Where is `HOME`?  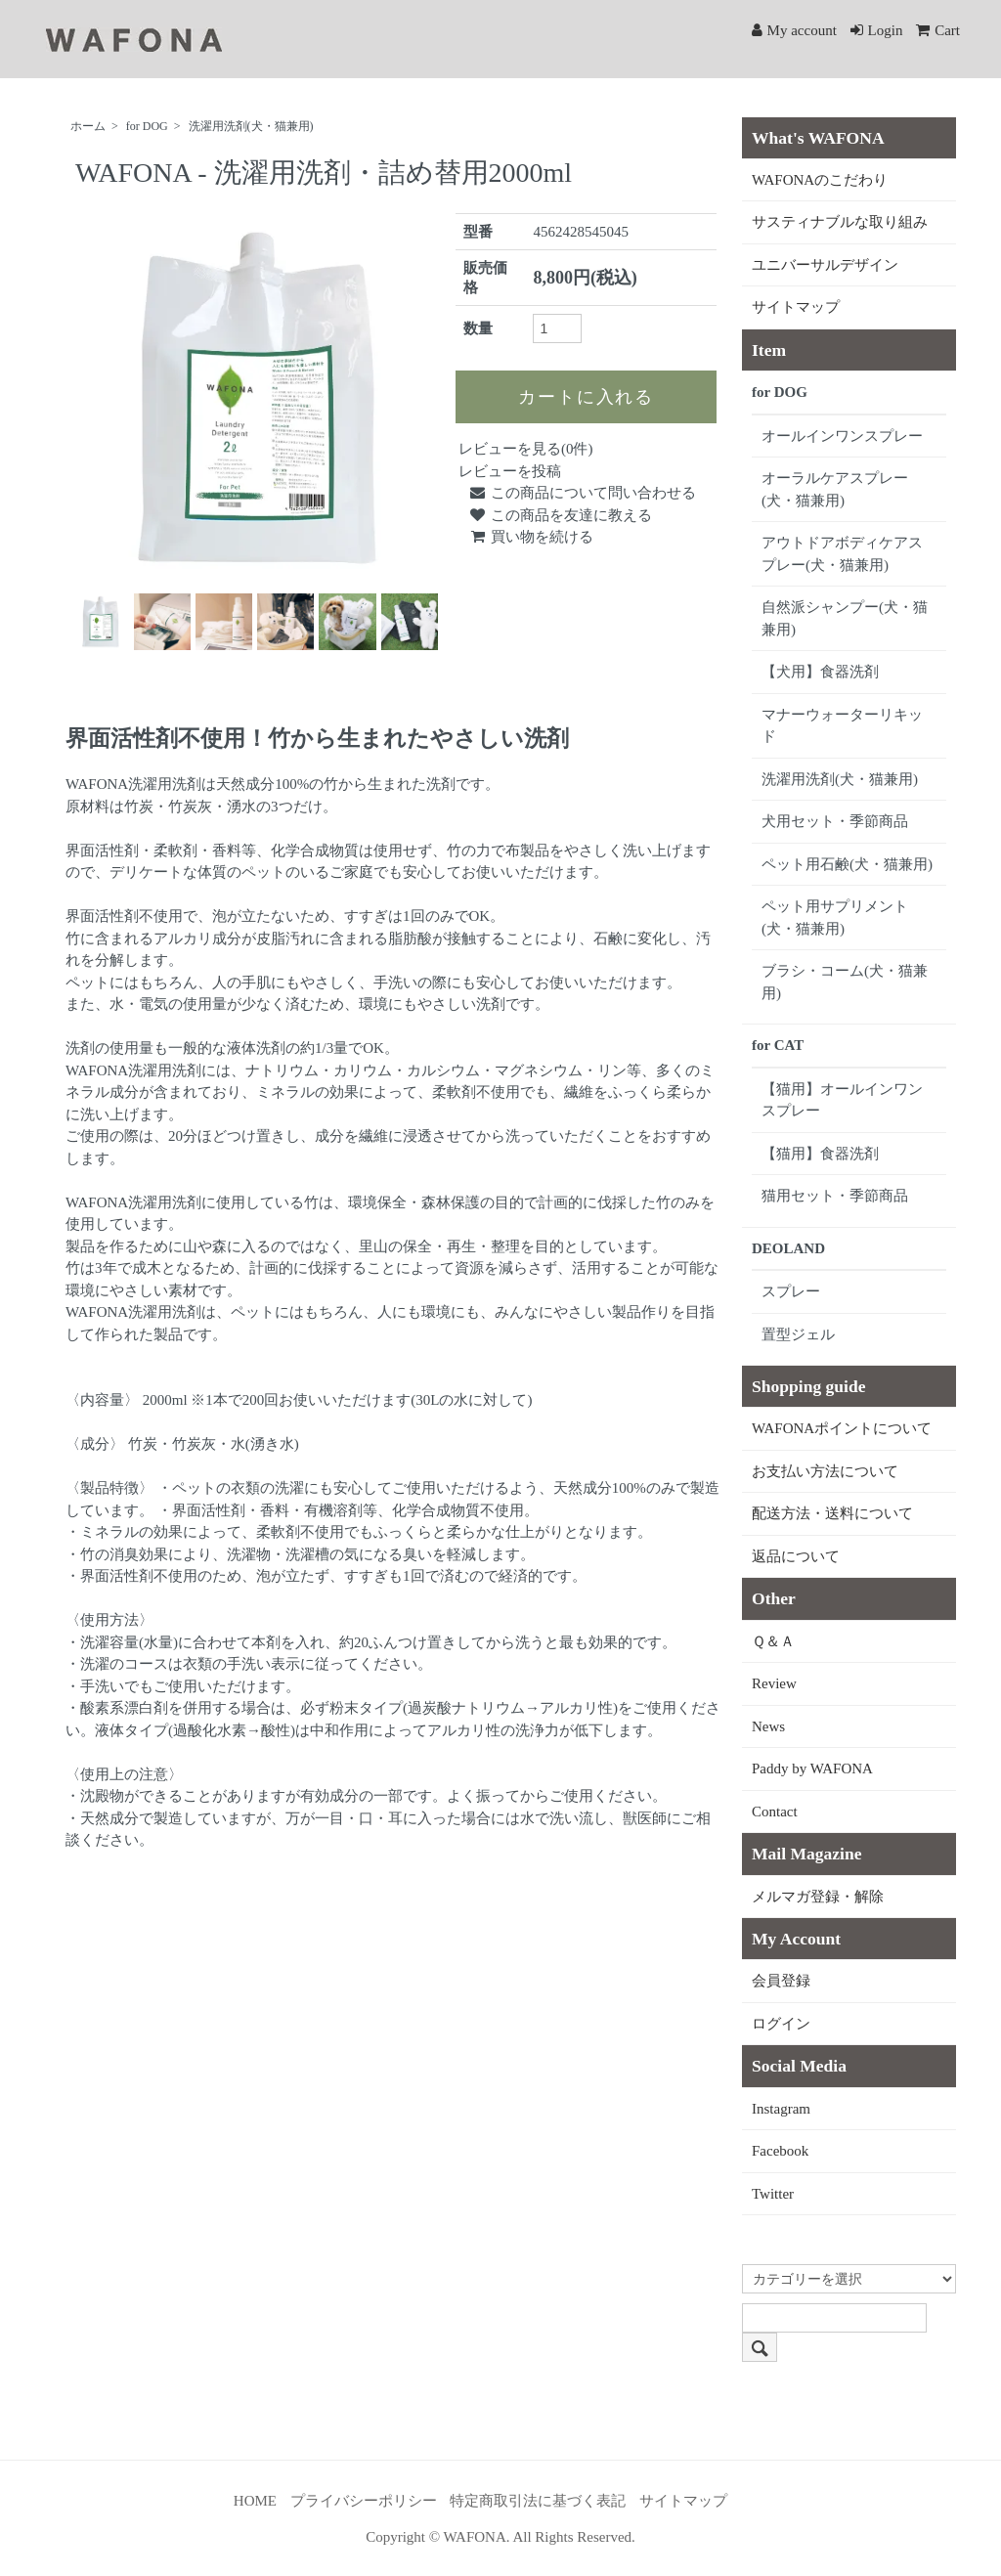
HOME is located at coordinates (255, 2501).